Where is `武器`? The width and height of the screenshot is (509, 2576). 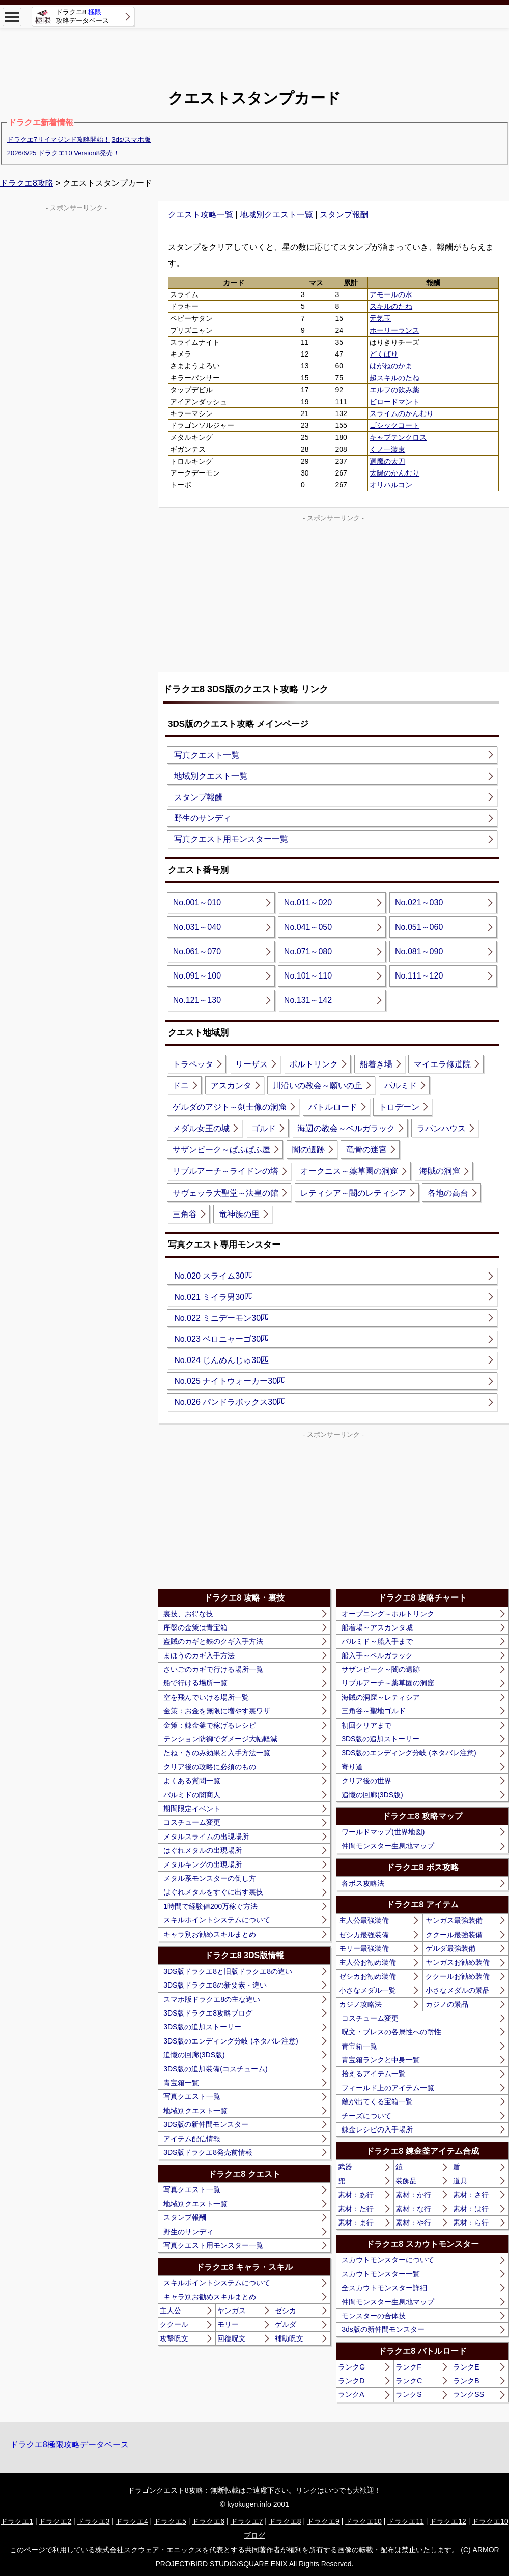 武器 is located at coordinates (345, 2167).